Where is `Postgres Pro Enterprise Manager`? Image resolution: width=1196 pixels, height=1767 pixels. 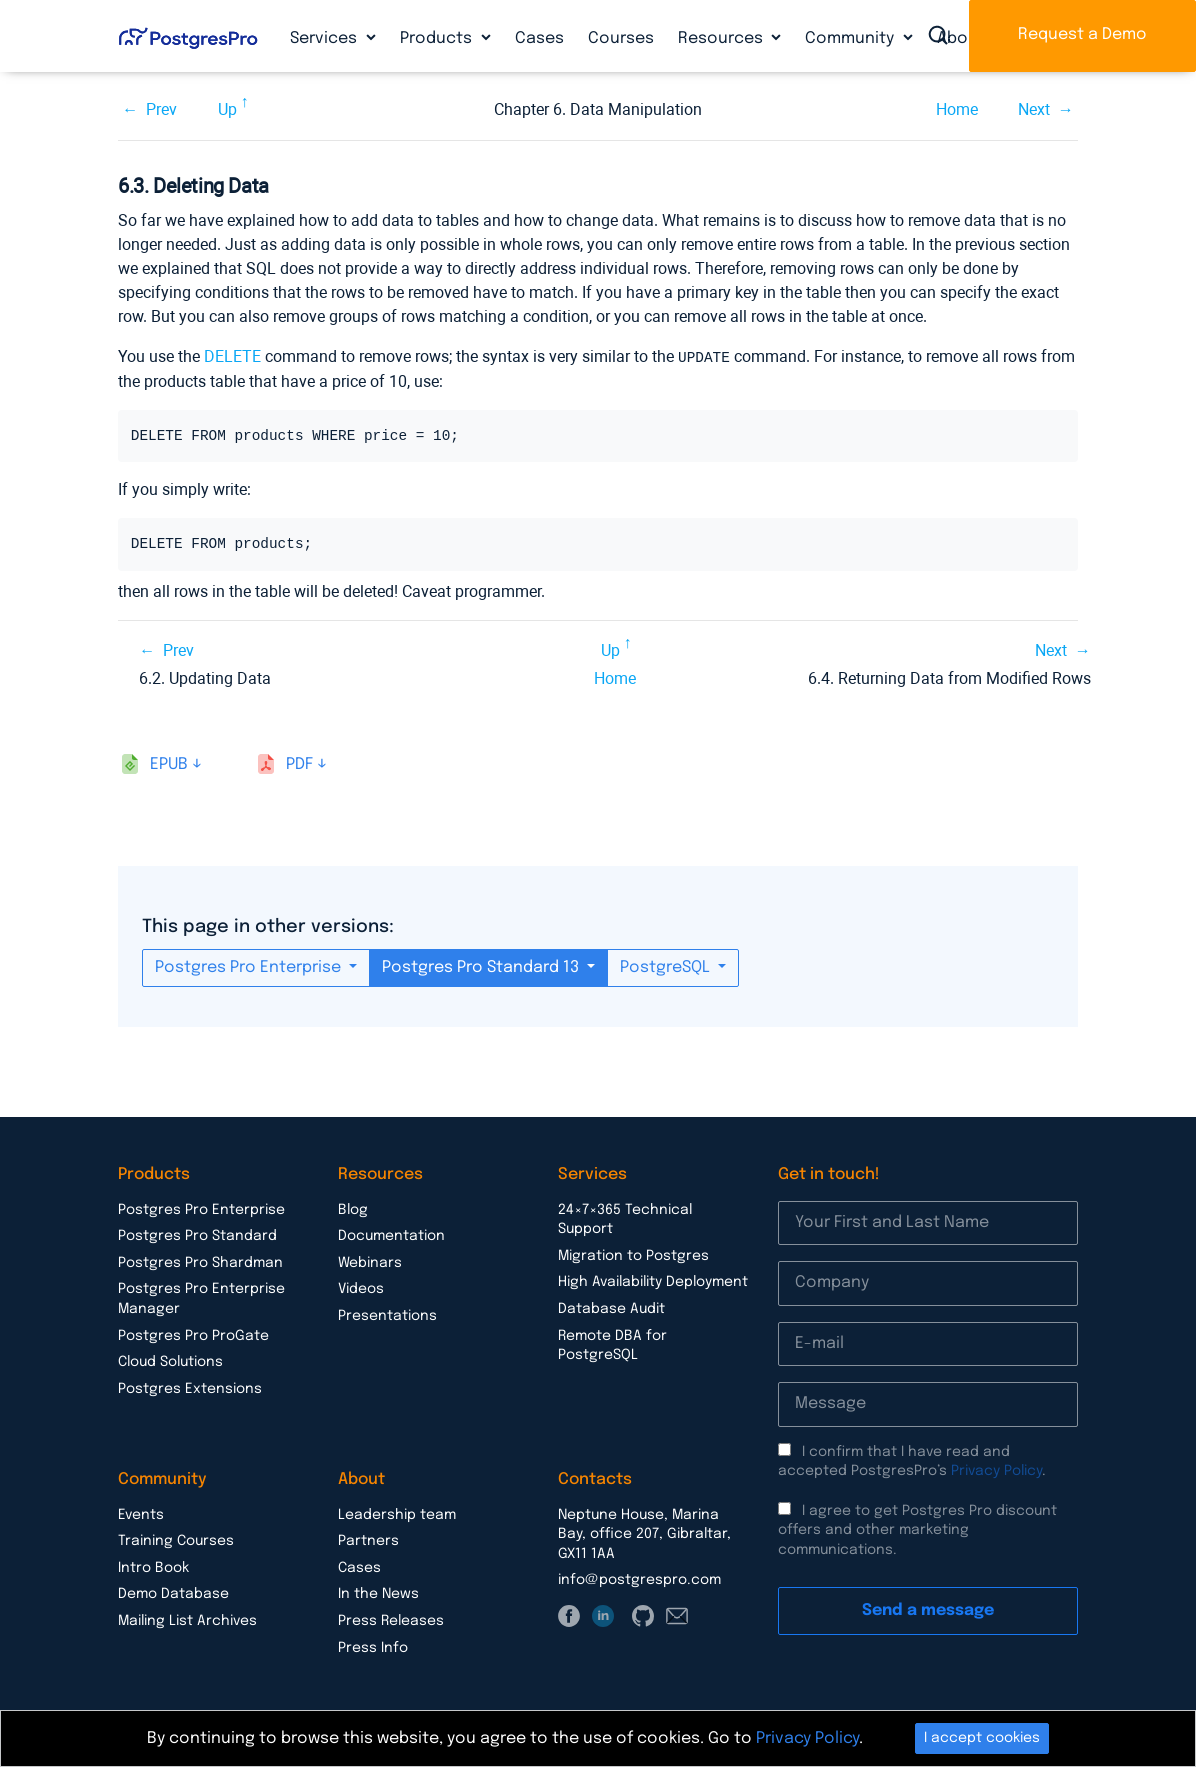
Postgres Pro Enterprise Manager is located at coordinates (201, 1298).